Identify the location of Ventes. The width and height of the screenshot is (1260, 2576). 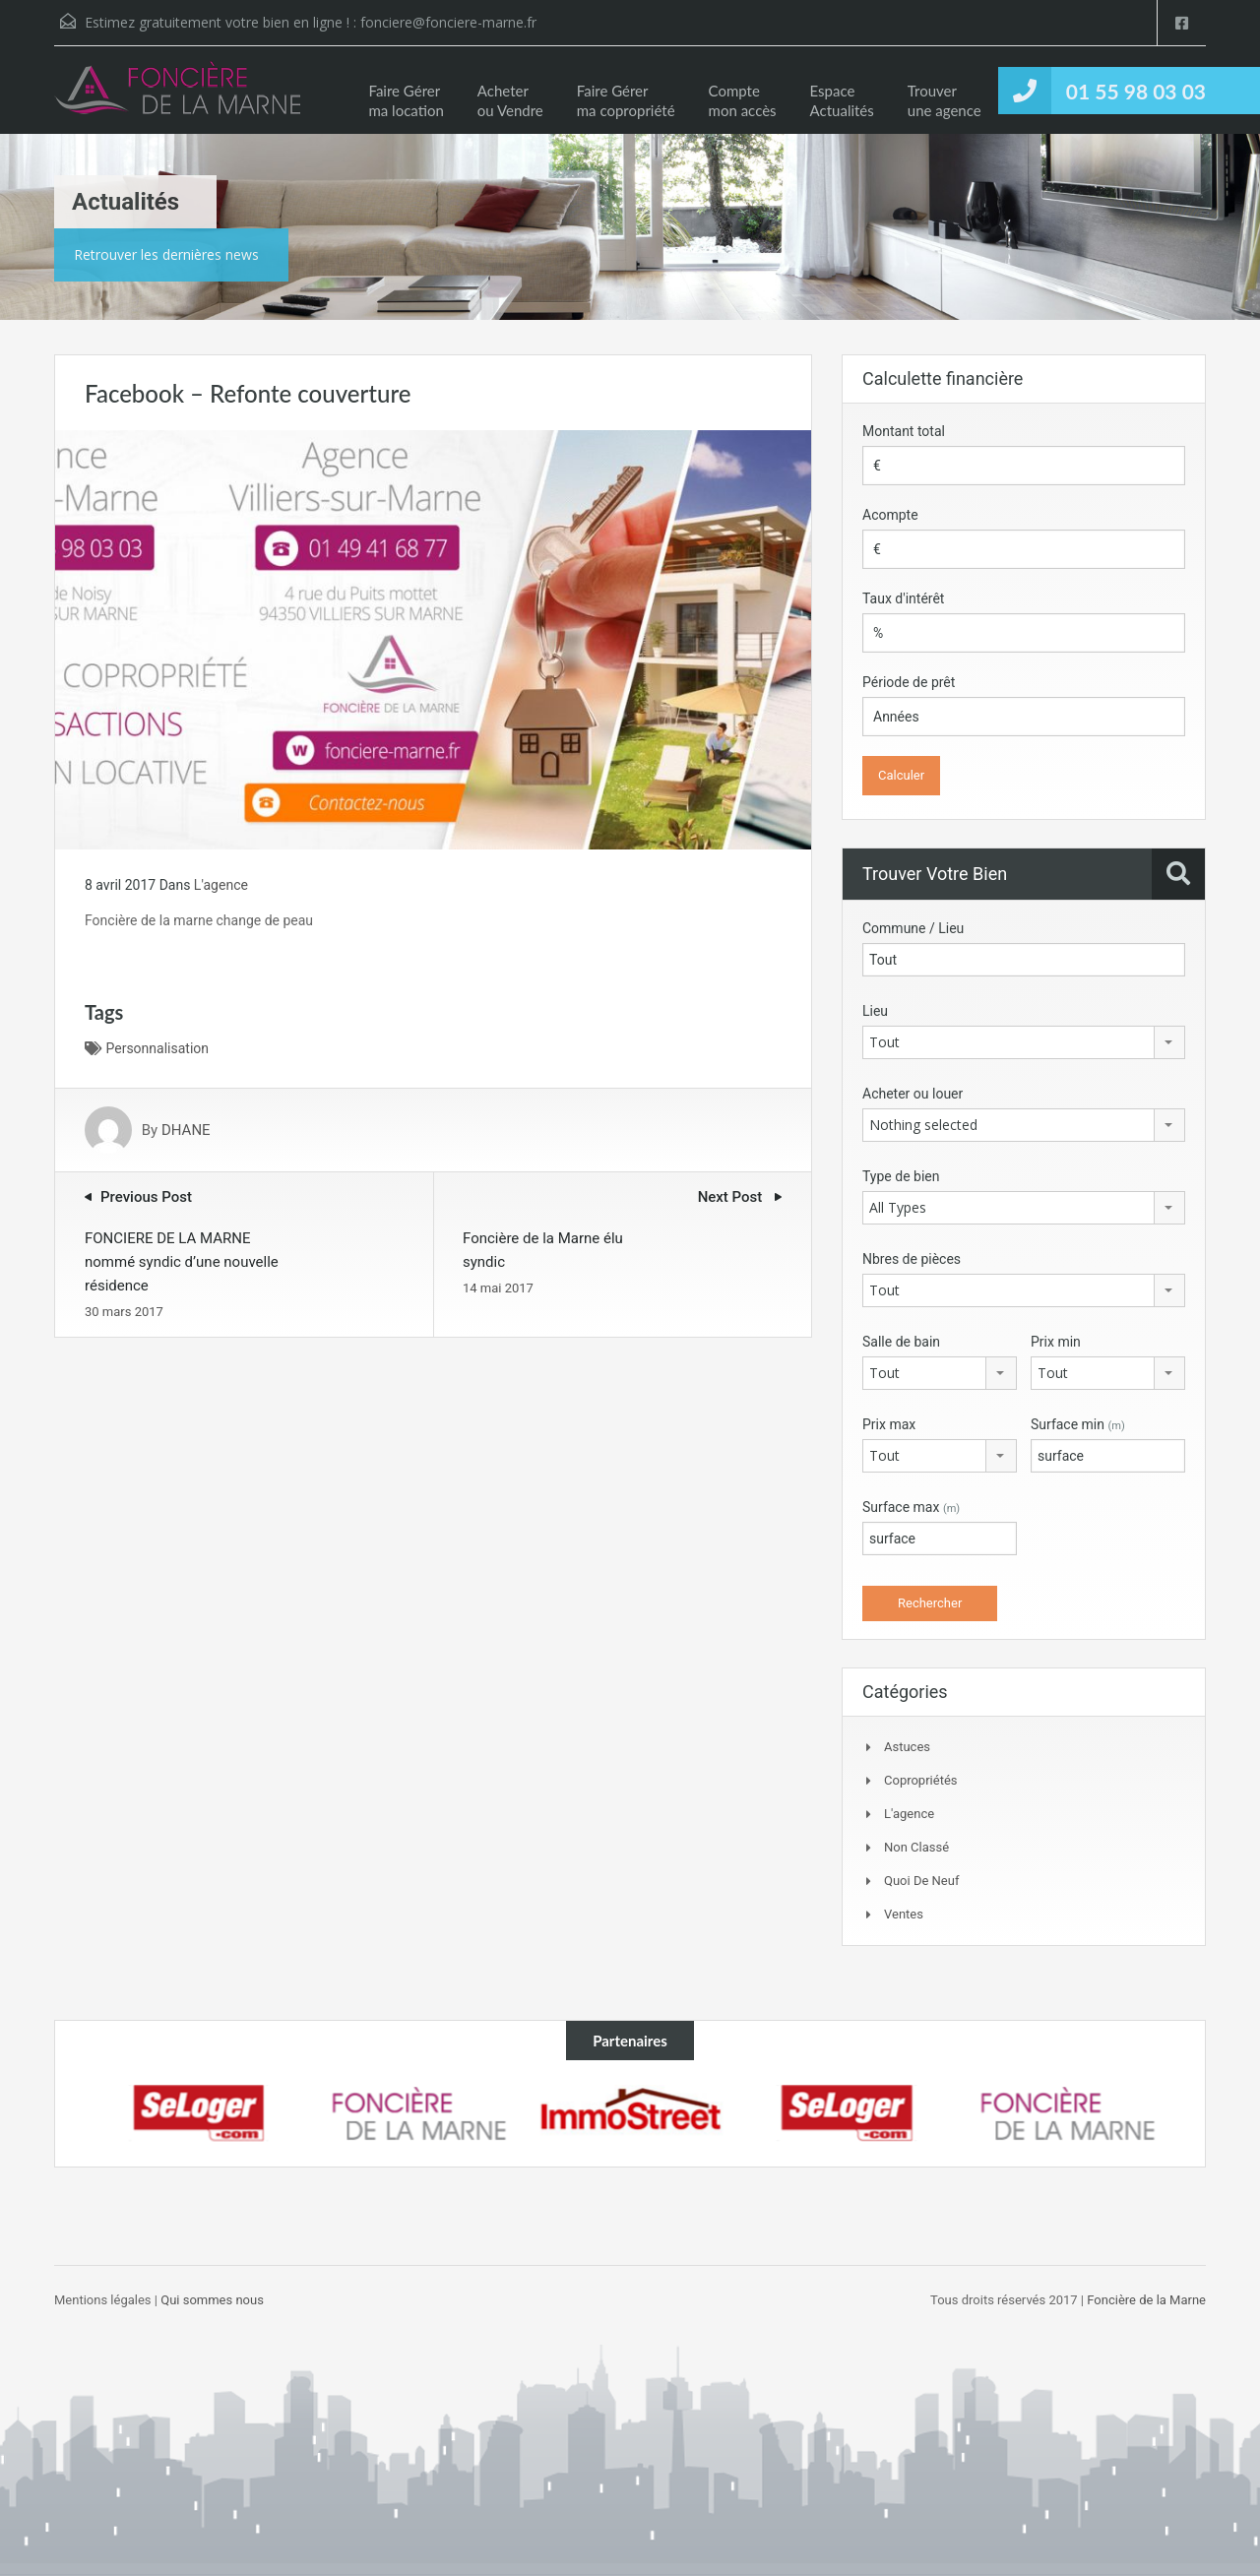
(903, 1914).